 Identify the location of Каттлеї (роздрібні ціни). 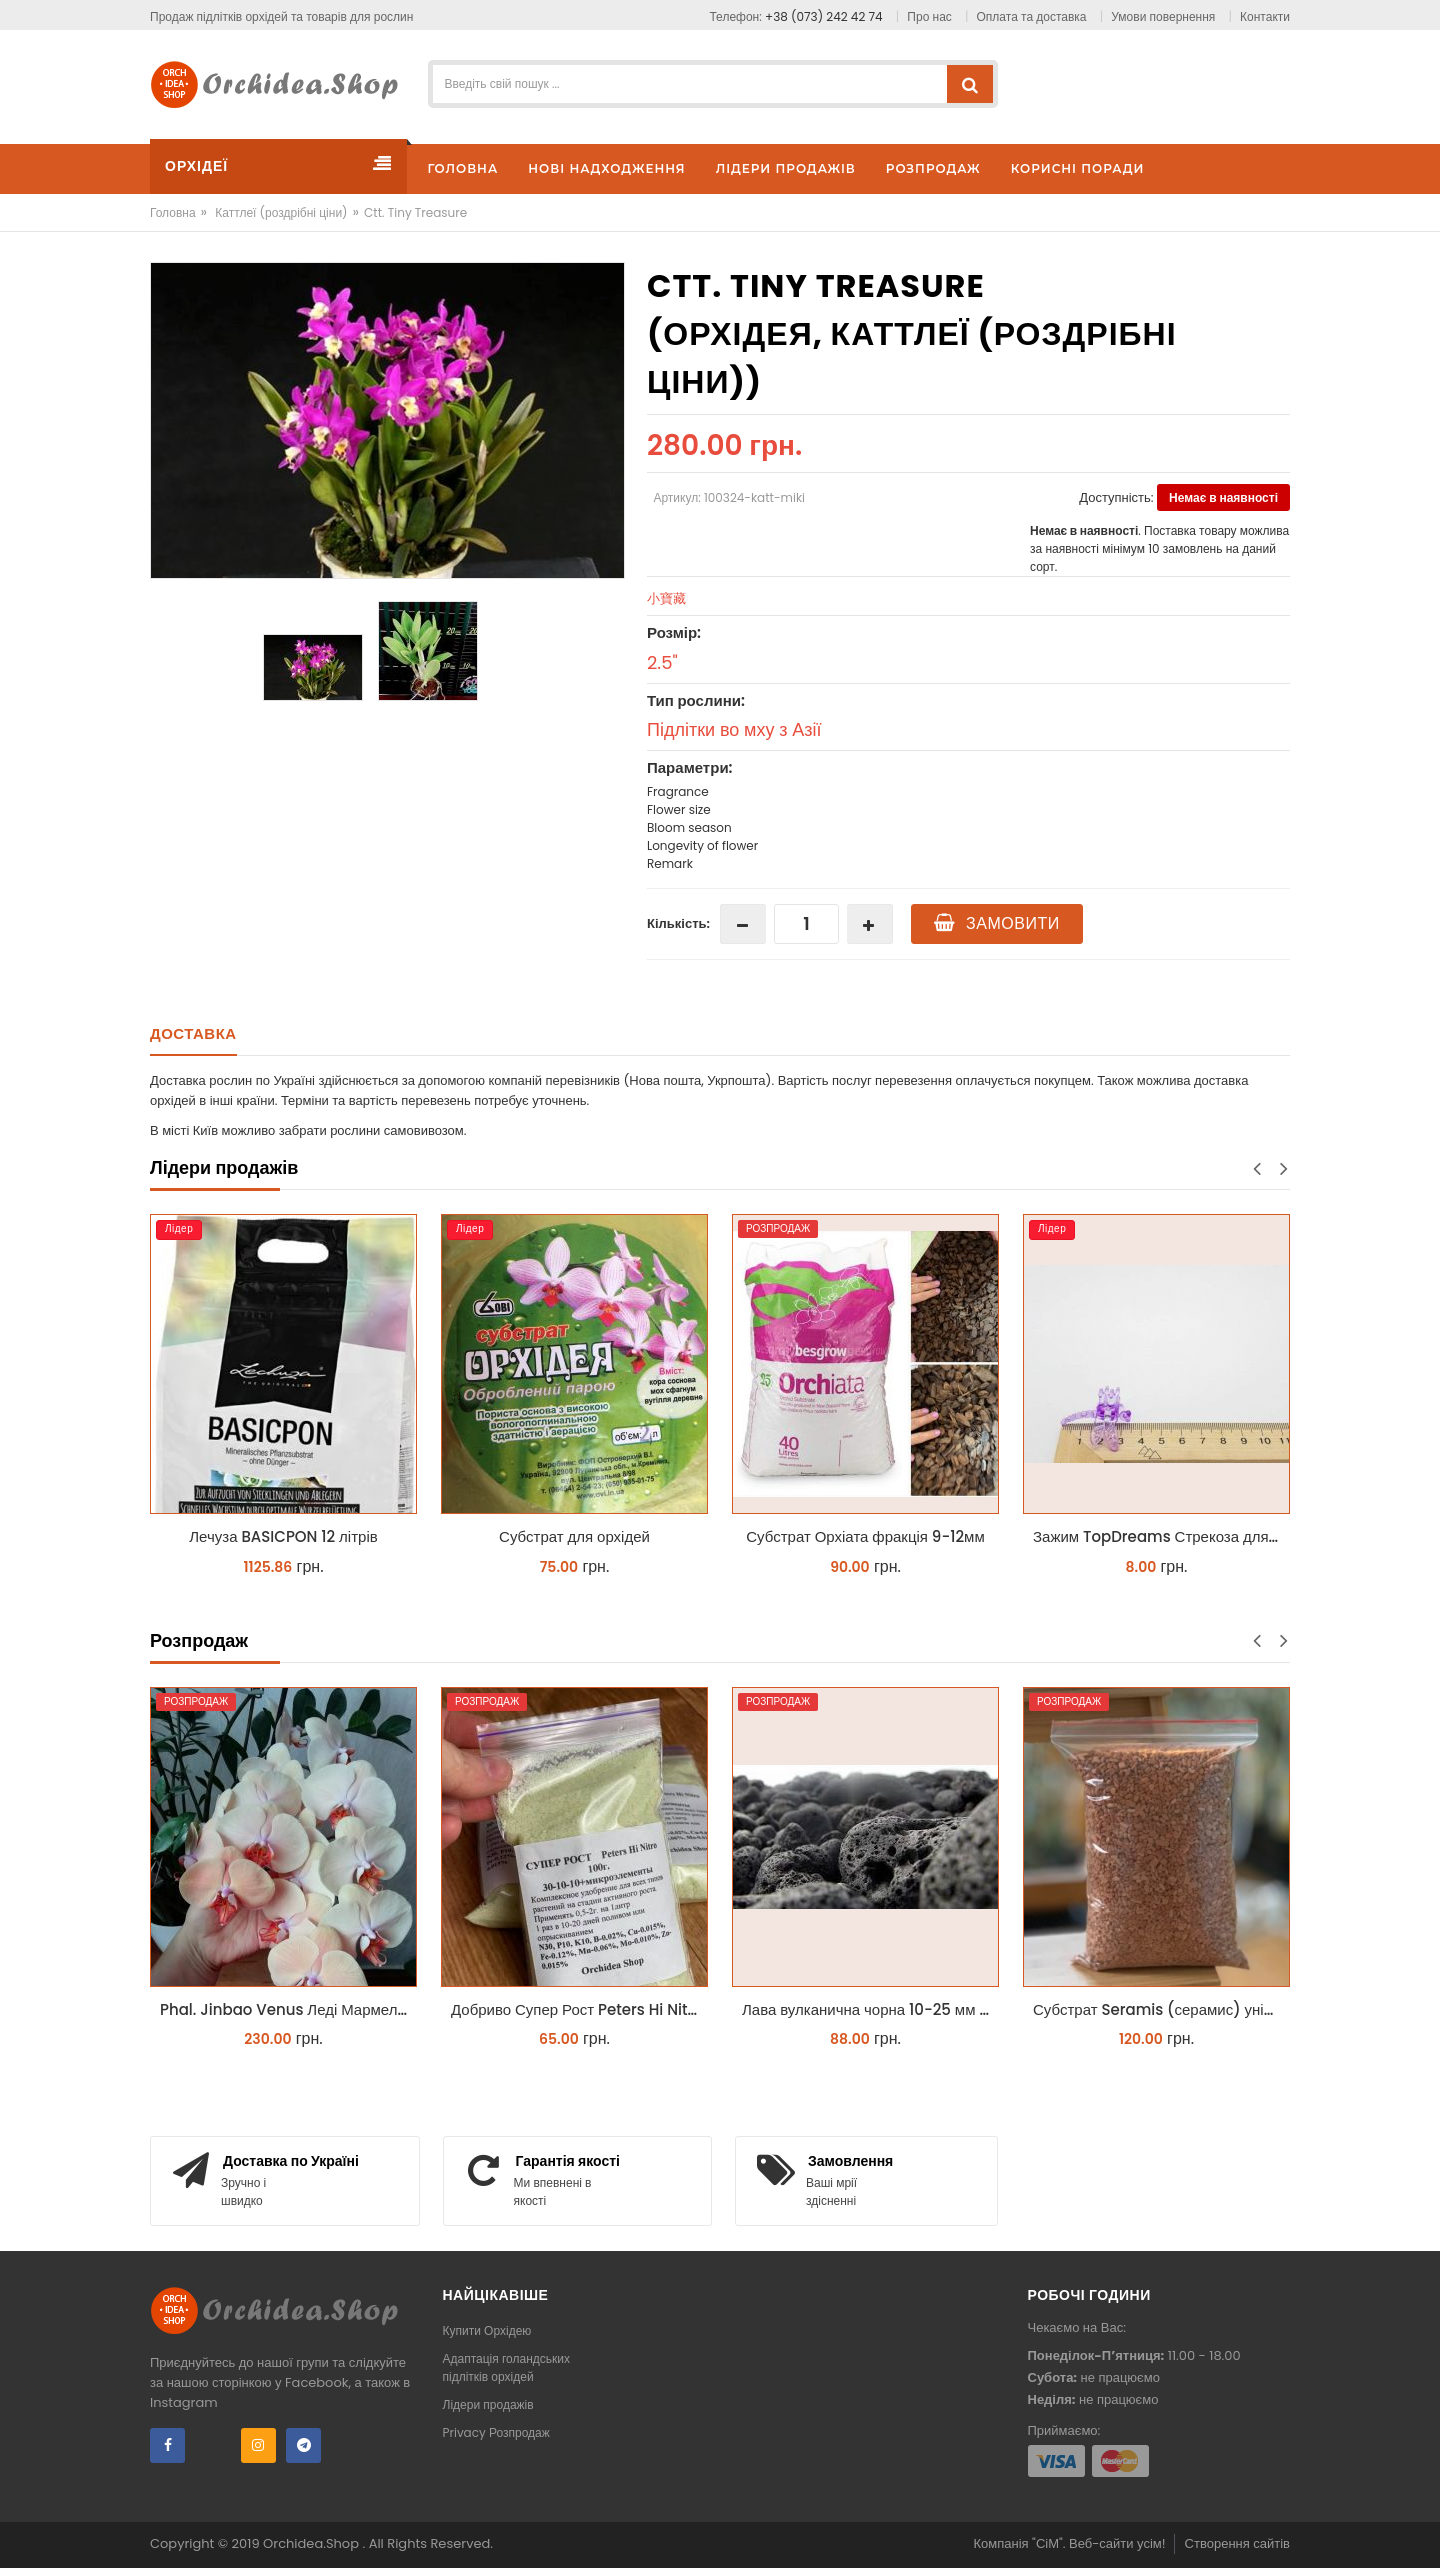
(281, 212).